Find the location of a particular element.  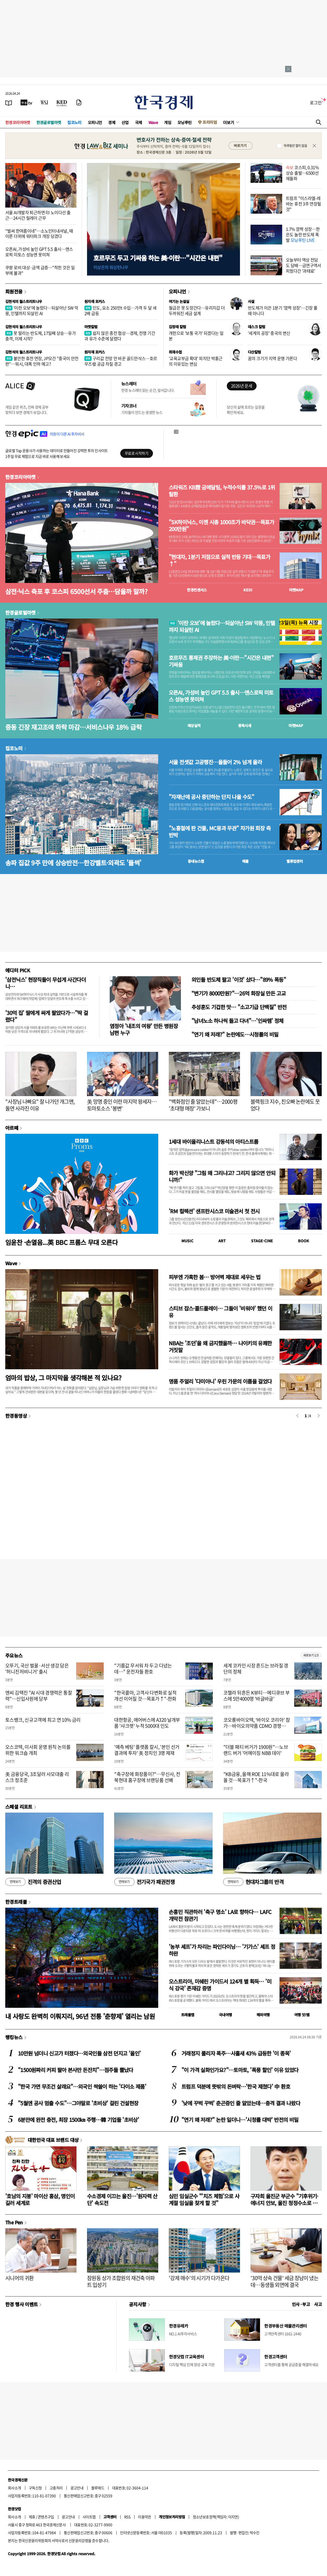

"벌써 한여름이네"…소노인터내셔널, 때 이른 더위에 워터파크 개장 당겼다 is located at coordinates (39, 233).